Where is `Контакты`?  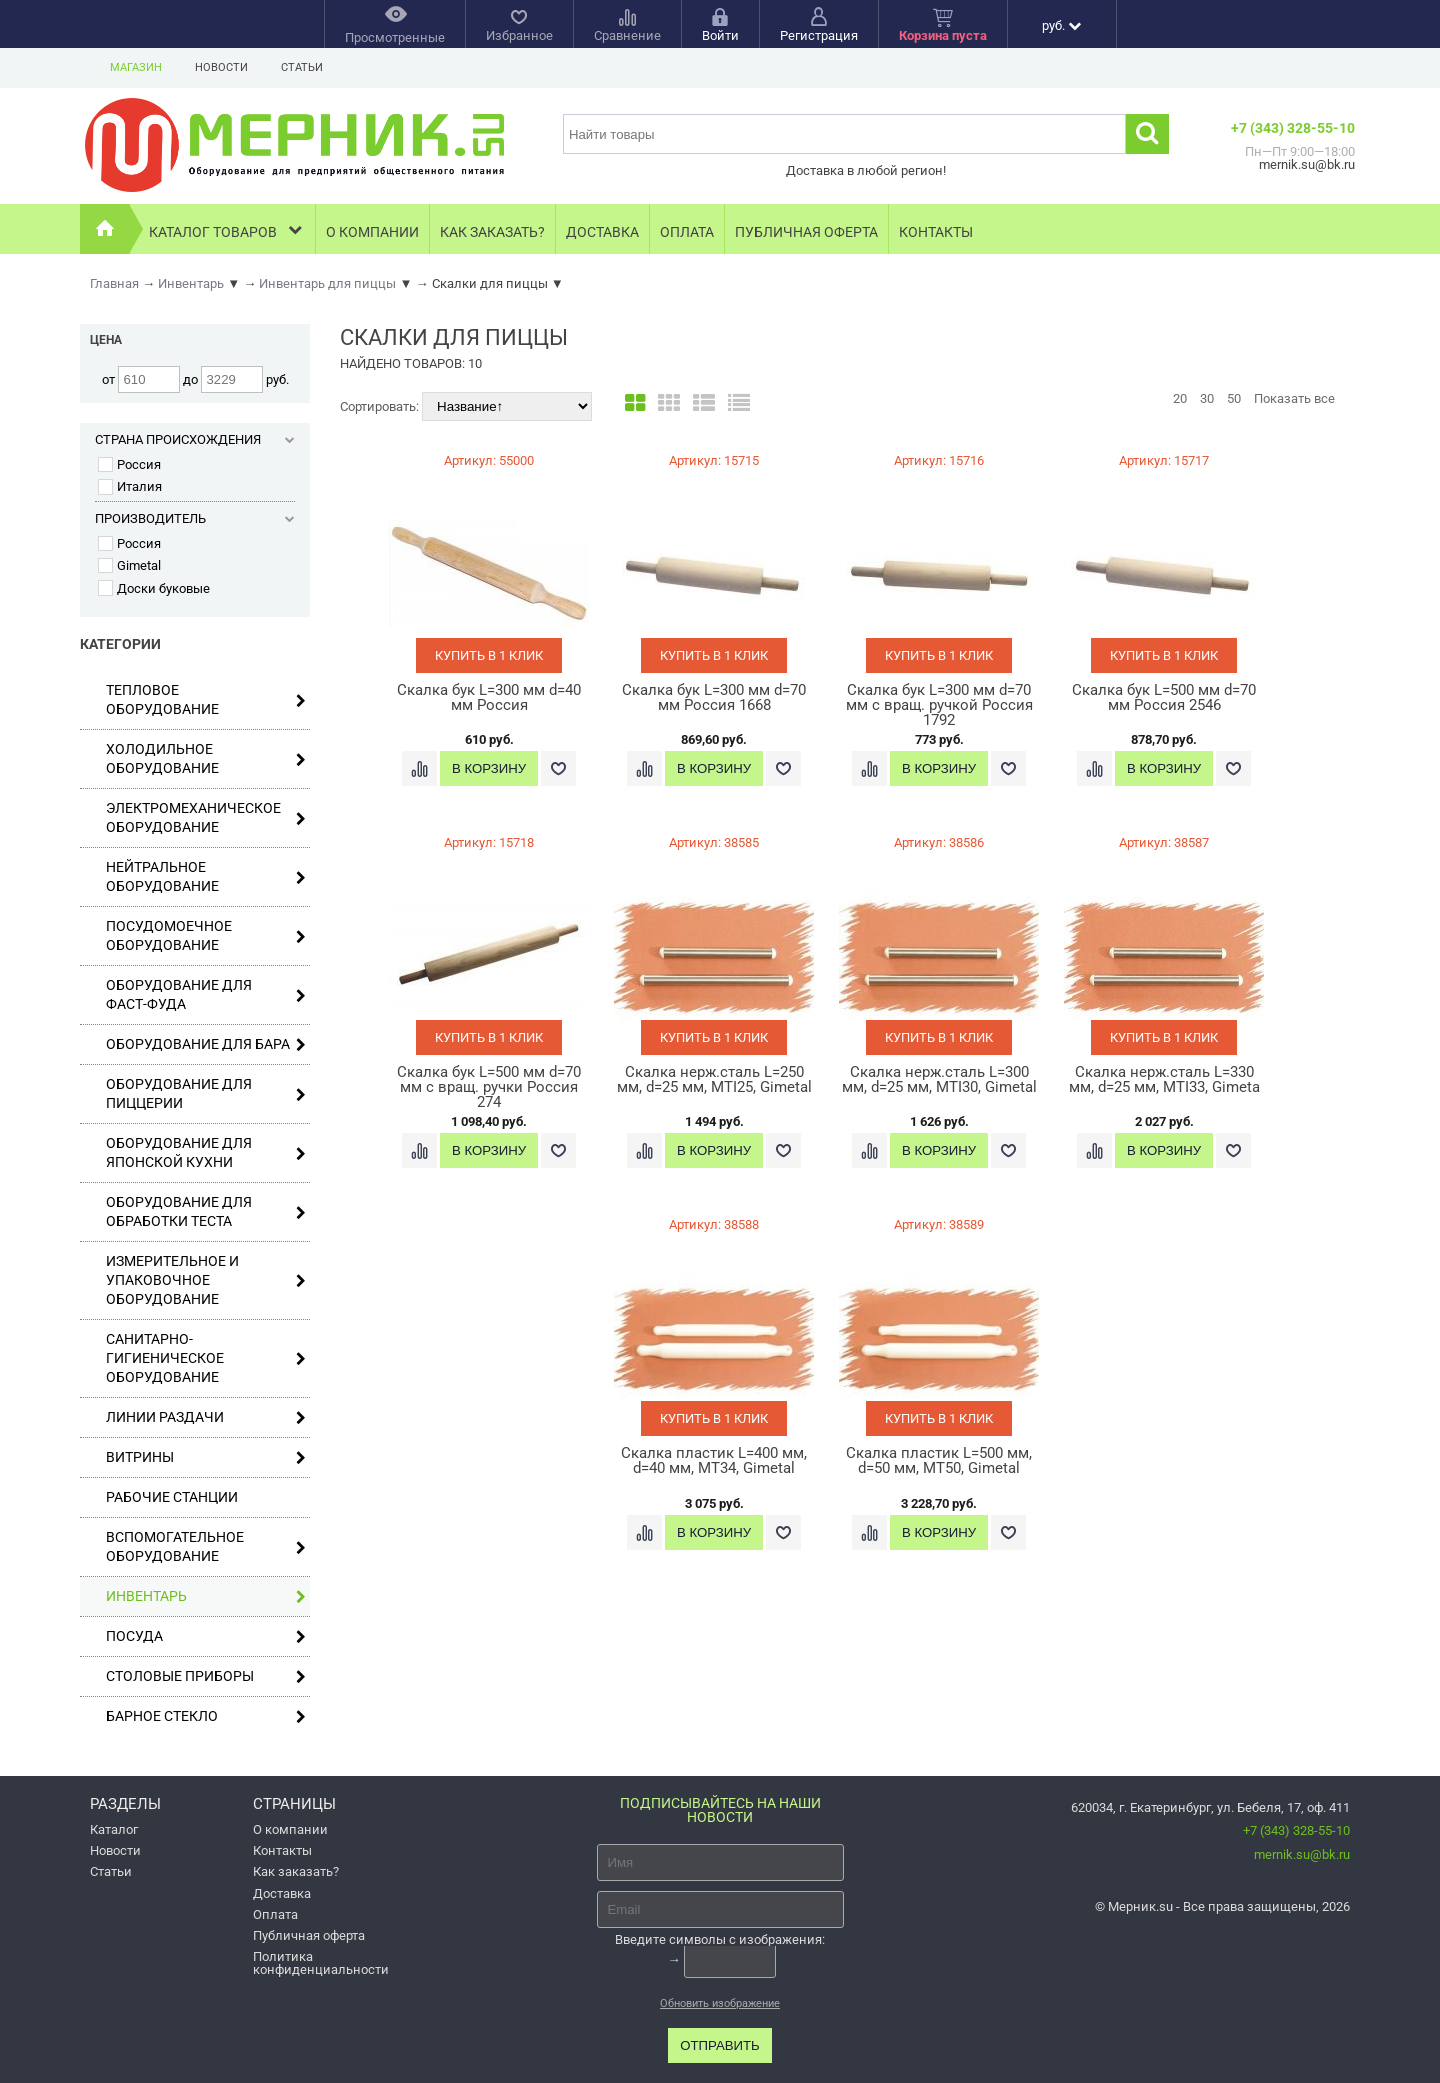 Контакты is located at coordinates (936, 232).